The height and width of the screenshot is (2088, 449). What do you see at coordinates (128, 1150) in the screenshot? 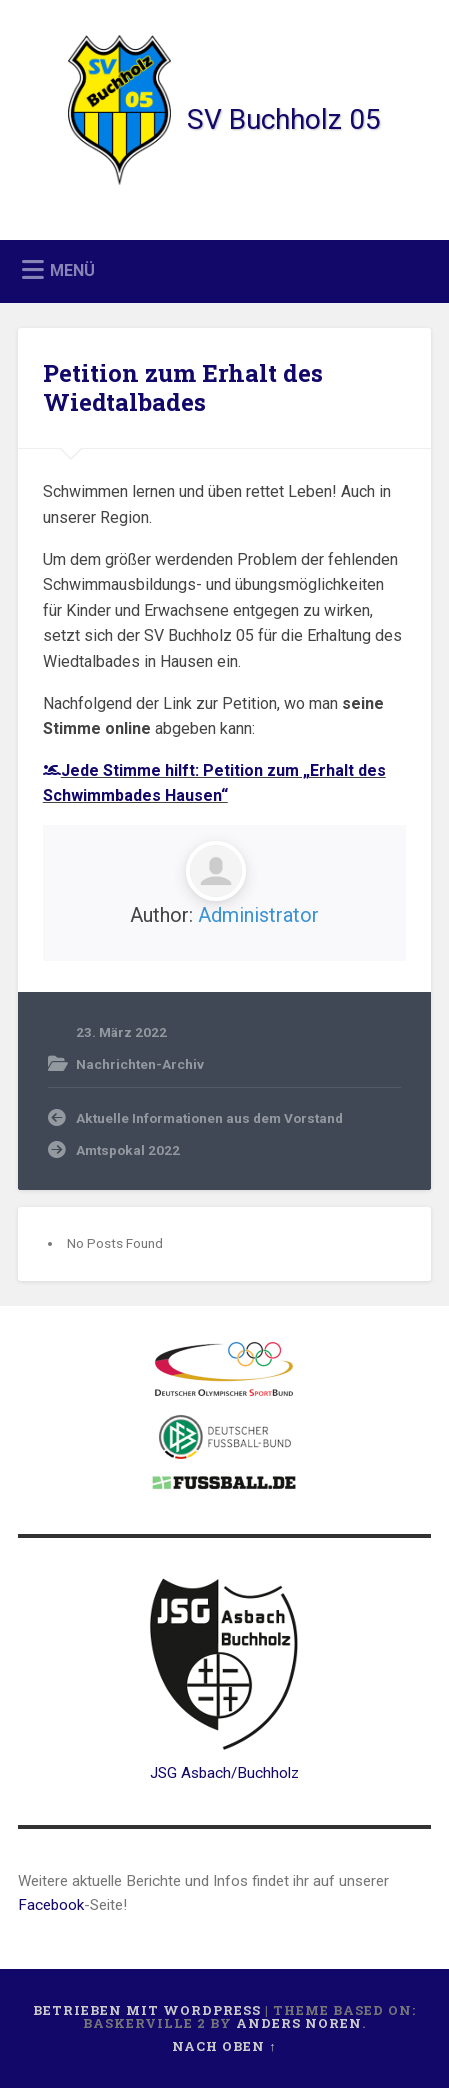
I see `Amtspokal 2022` at bounding box center [128, 1150].